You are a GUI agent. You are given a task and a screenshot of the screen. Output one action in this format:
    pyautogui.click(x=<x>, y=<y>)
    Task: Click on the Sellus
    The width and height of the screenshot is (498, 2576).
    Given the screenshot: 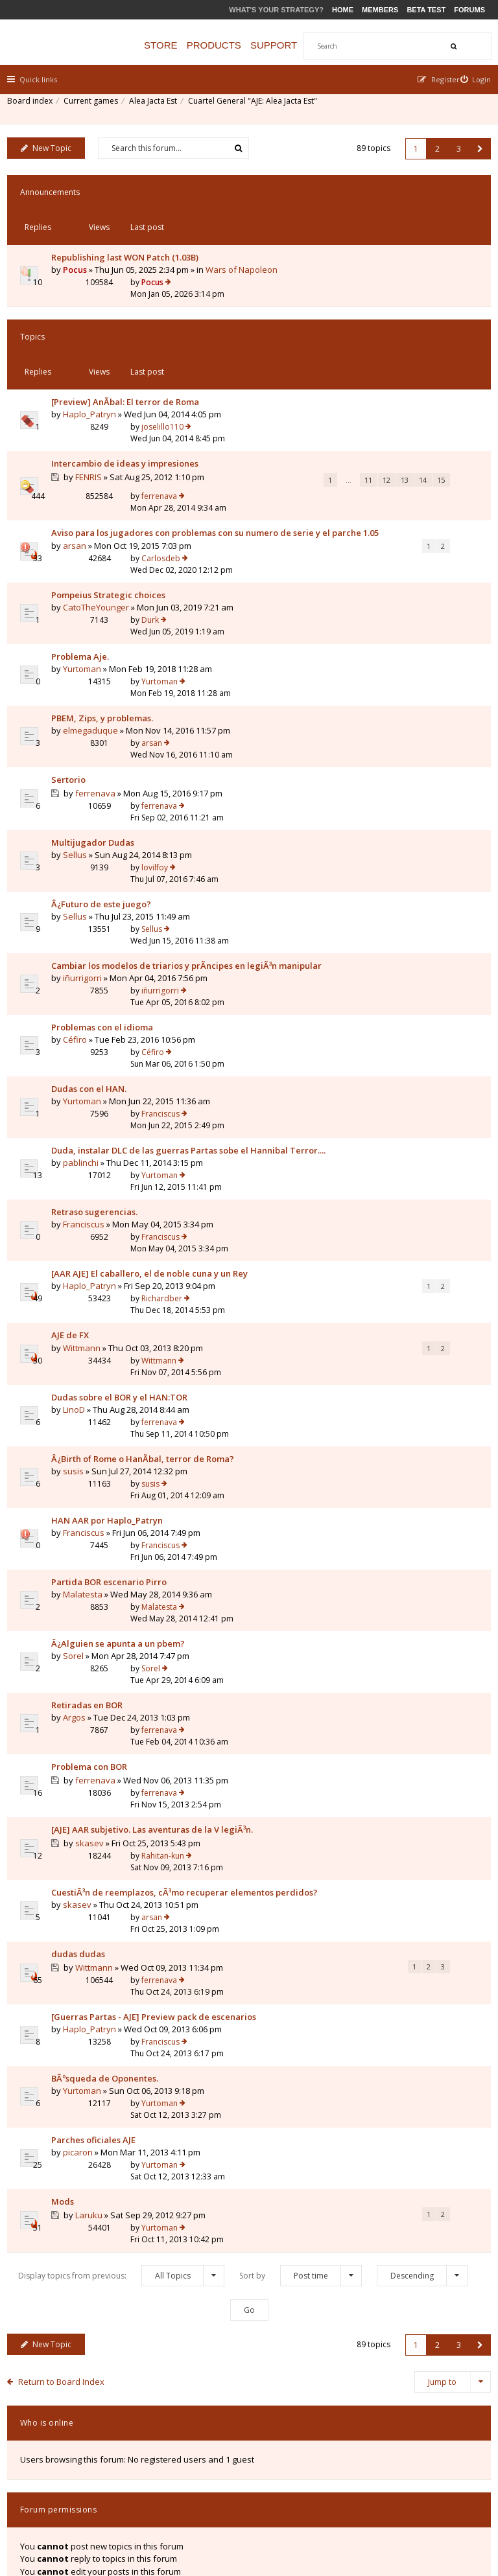 What is the action you would take?
    pyautogui.click(x=81, y=772)
    